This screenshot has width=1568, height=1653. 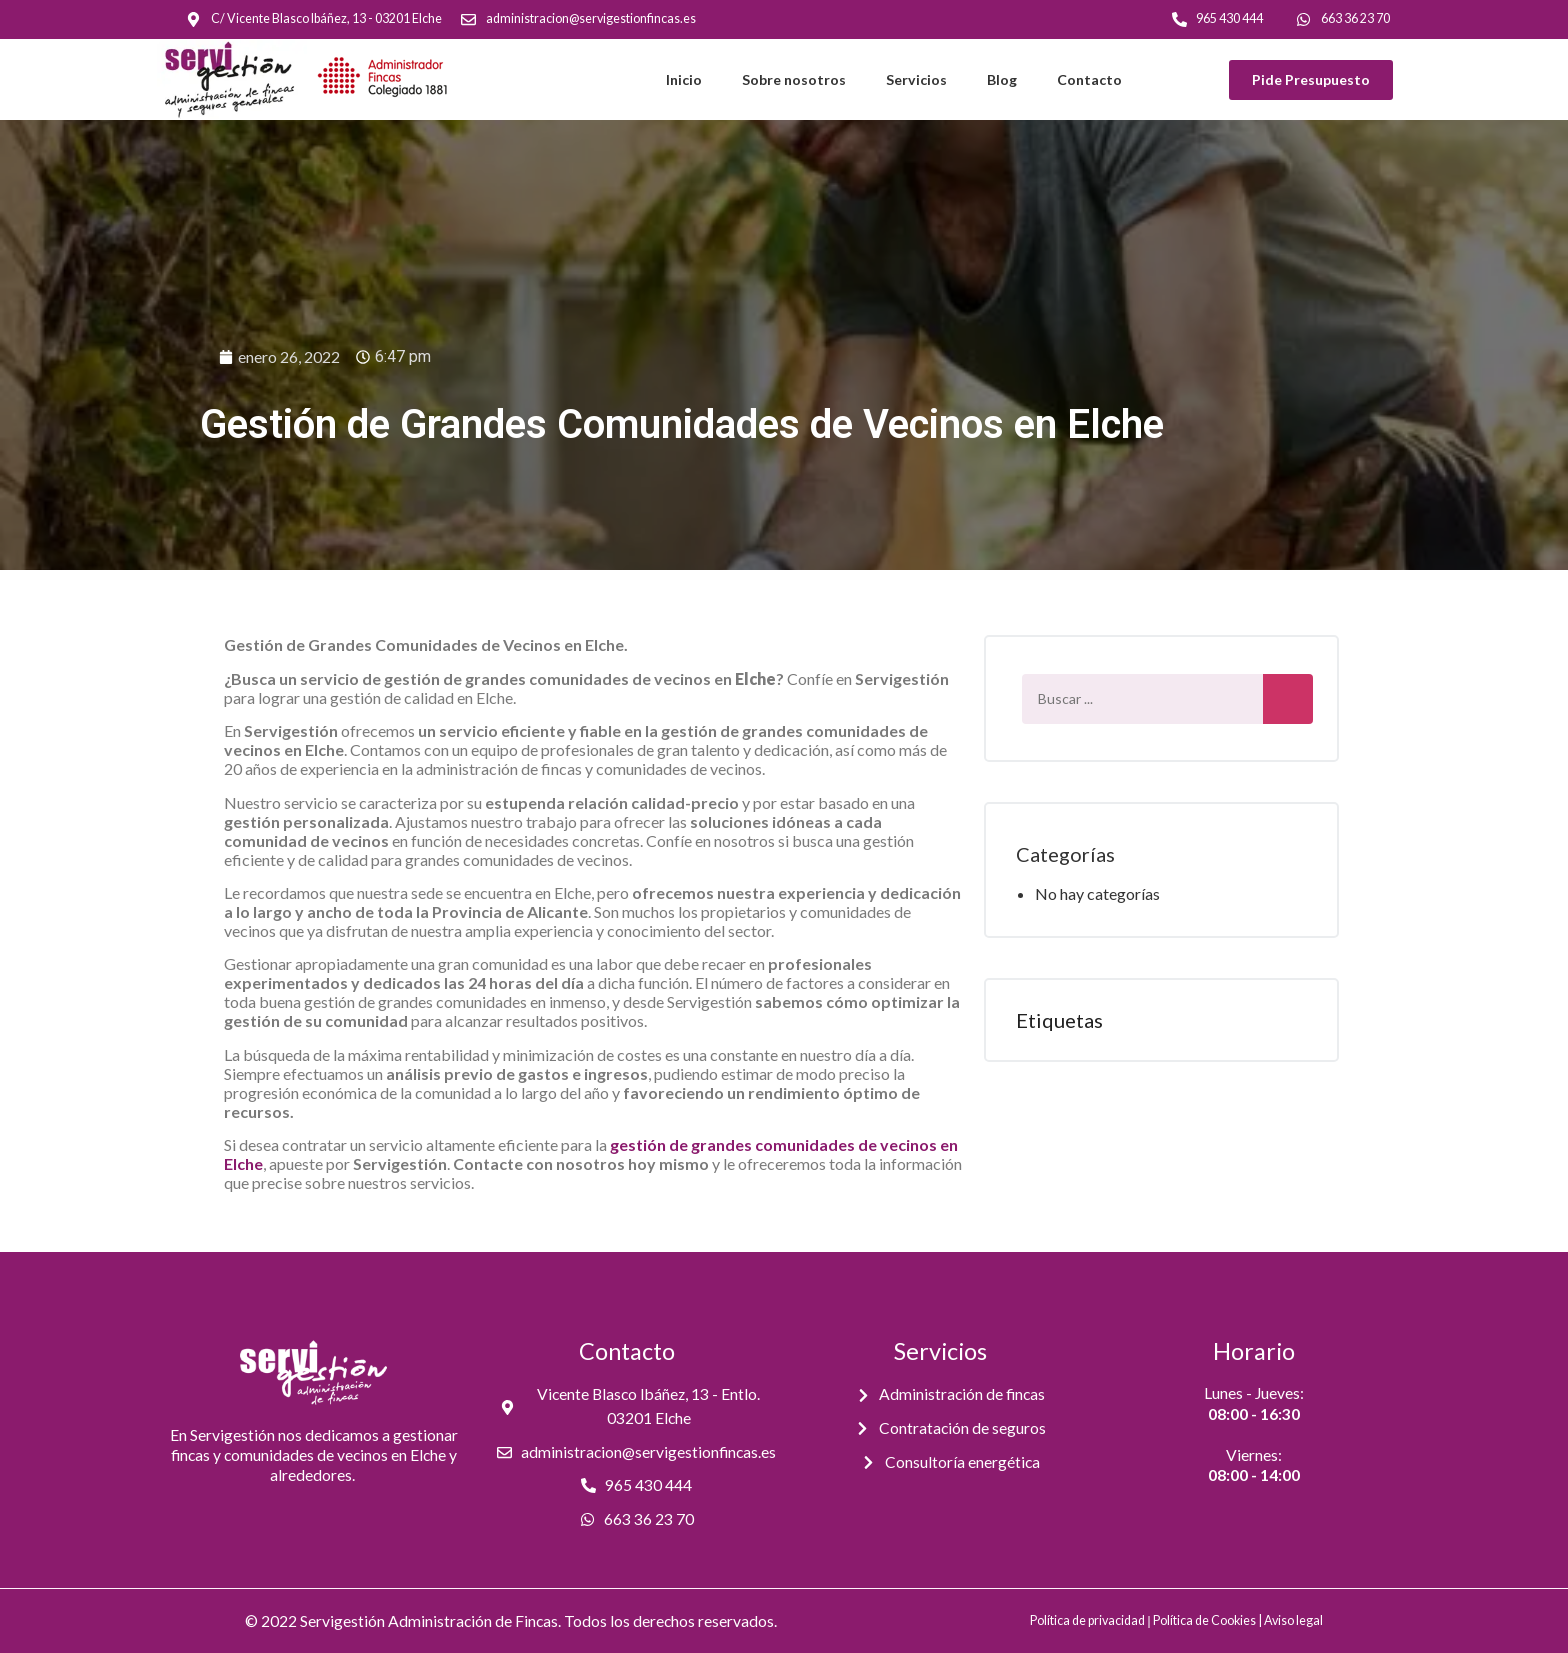 I want to click on Blog, so click(x=1002, y=79).